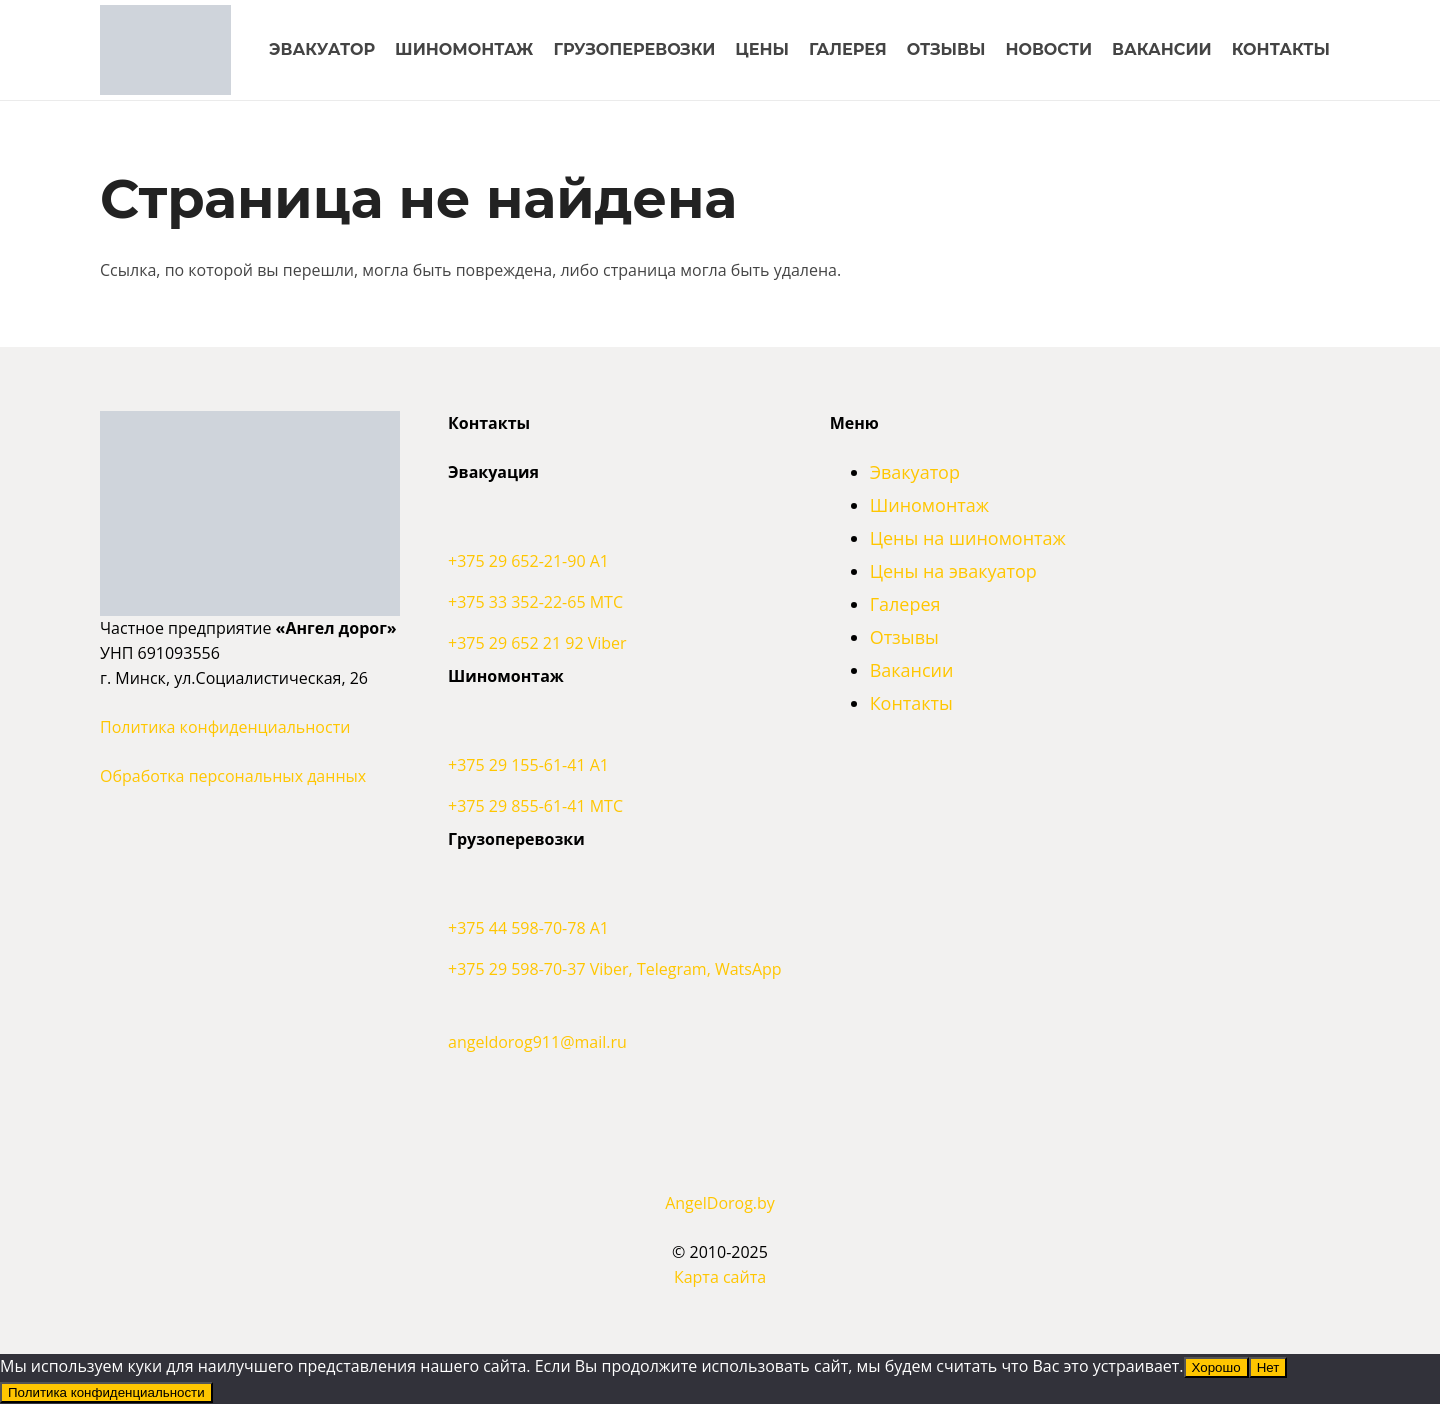 The image size is (1440, 1404). Describe the element at coordinates (233, 776) in the screenshot. I see `Обработка персональных данных` at that location.